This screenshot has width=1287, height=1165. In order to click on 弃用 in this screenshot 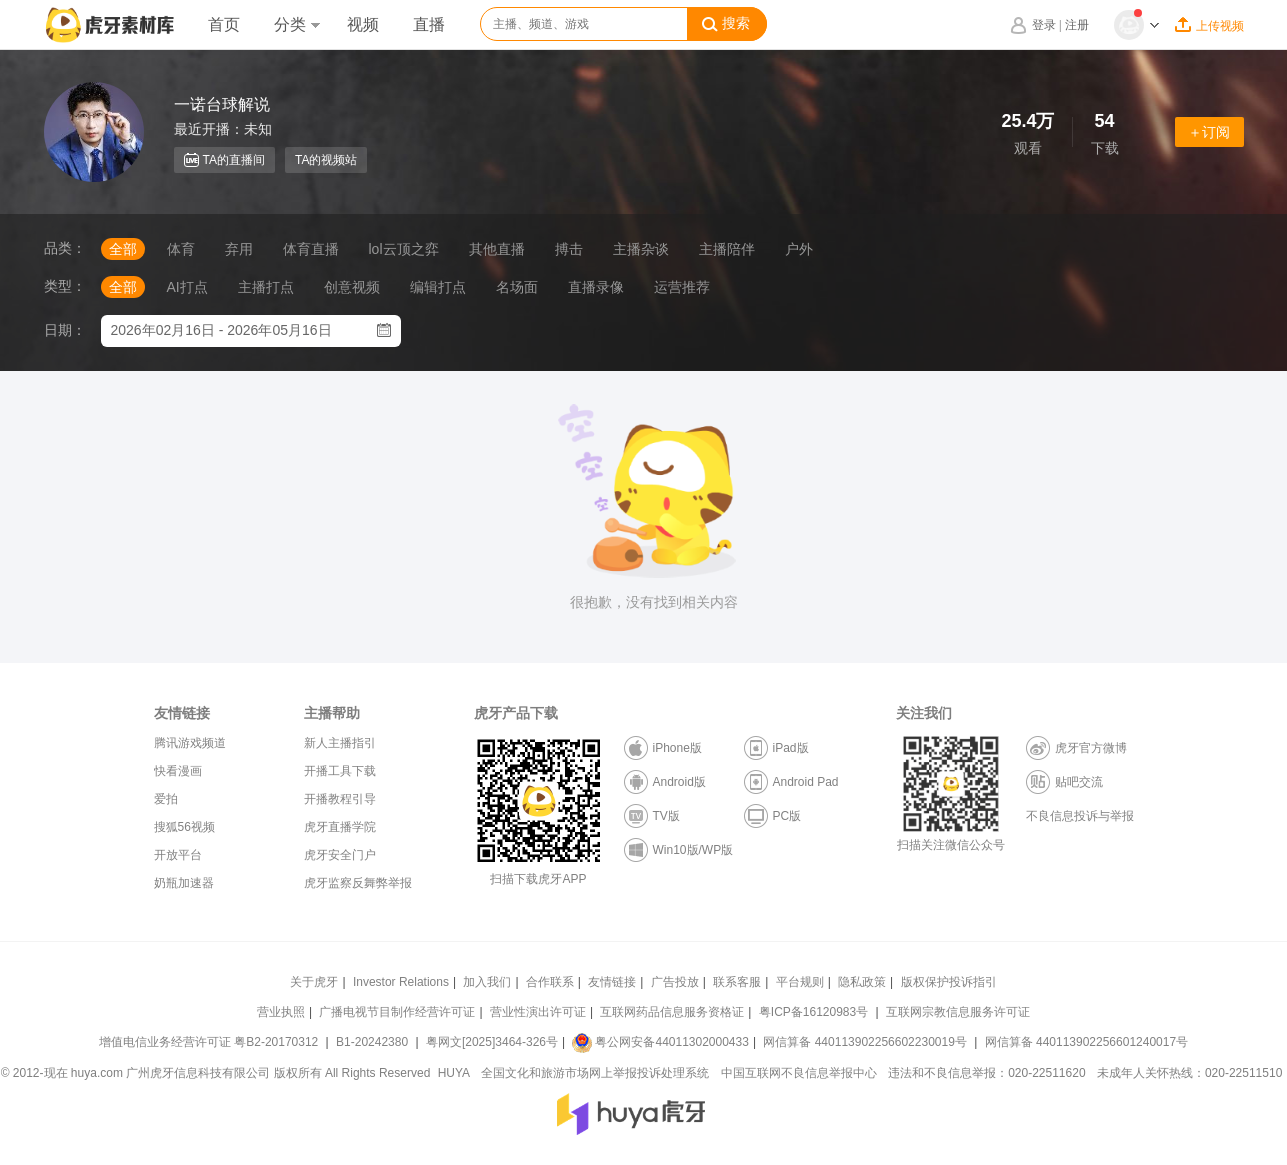, I will do `click(239, 249)`.